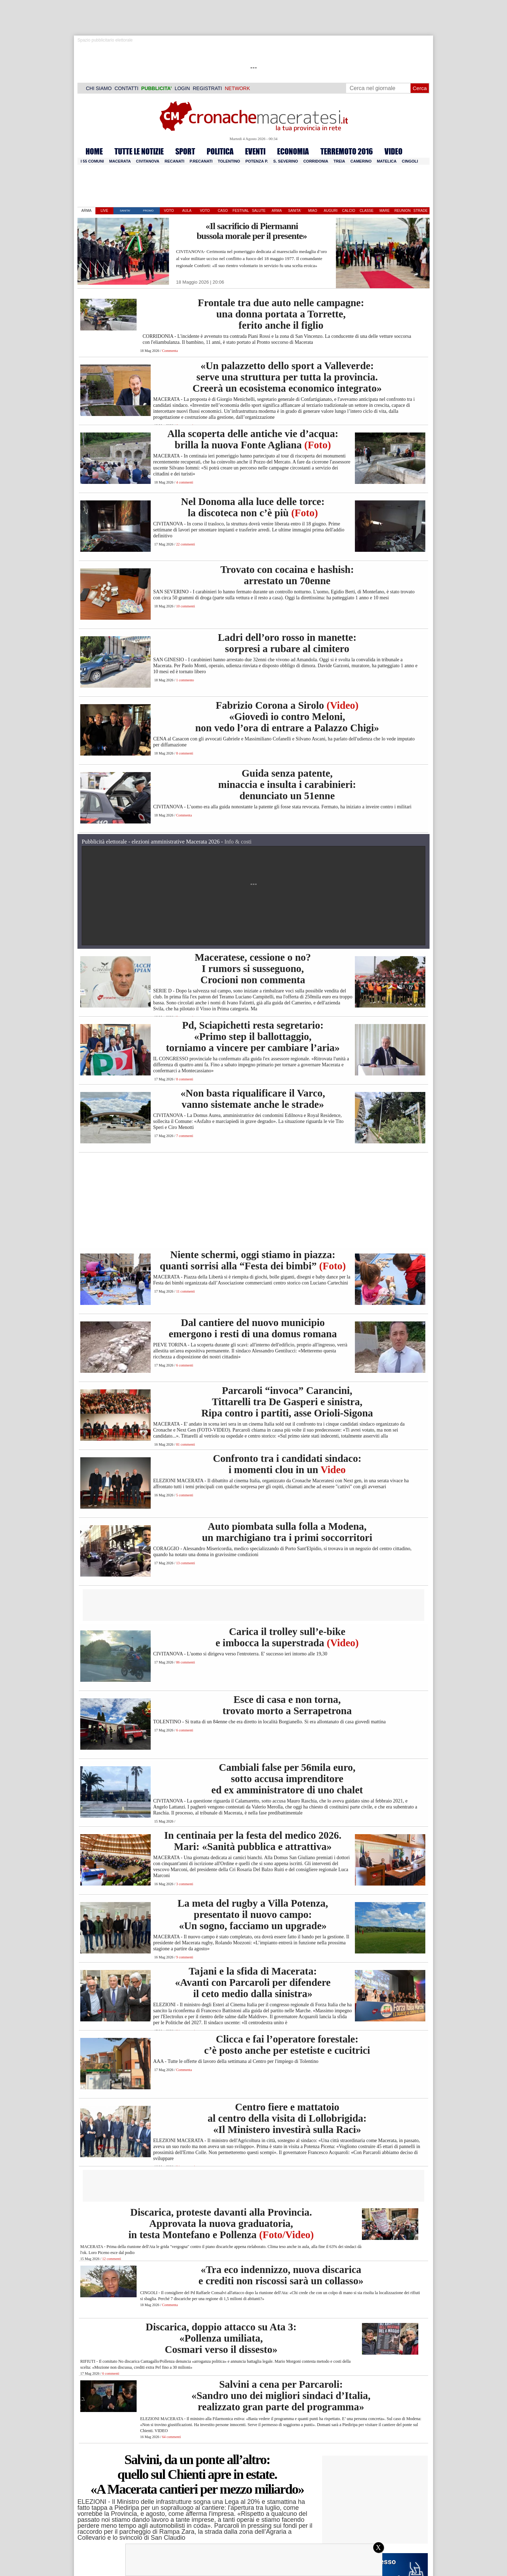 The image size is (507, 2576). What do you see at coordinates (120, 161) in the screenshot?
I see `Macerata` at bounding box center [120, 161].